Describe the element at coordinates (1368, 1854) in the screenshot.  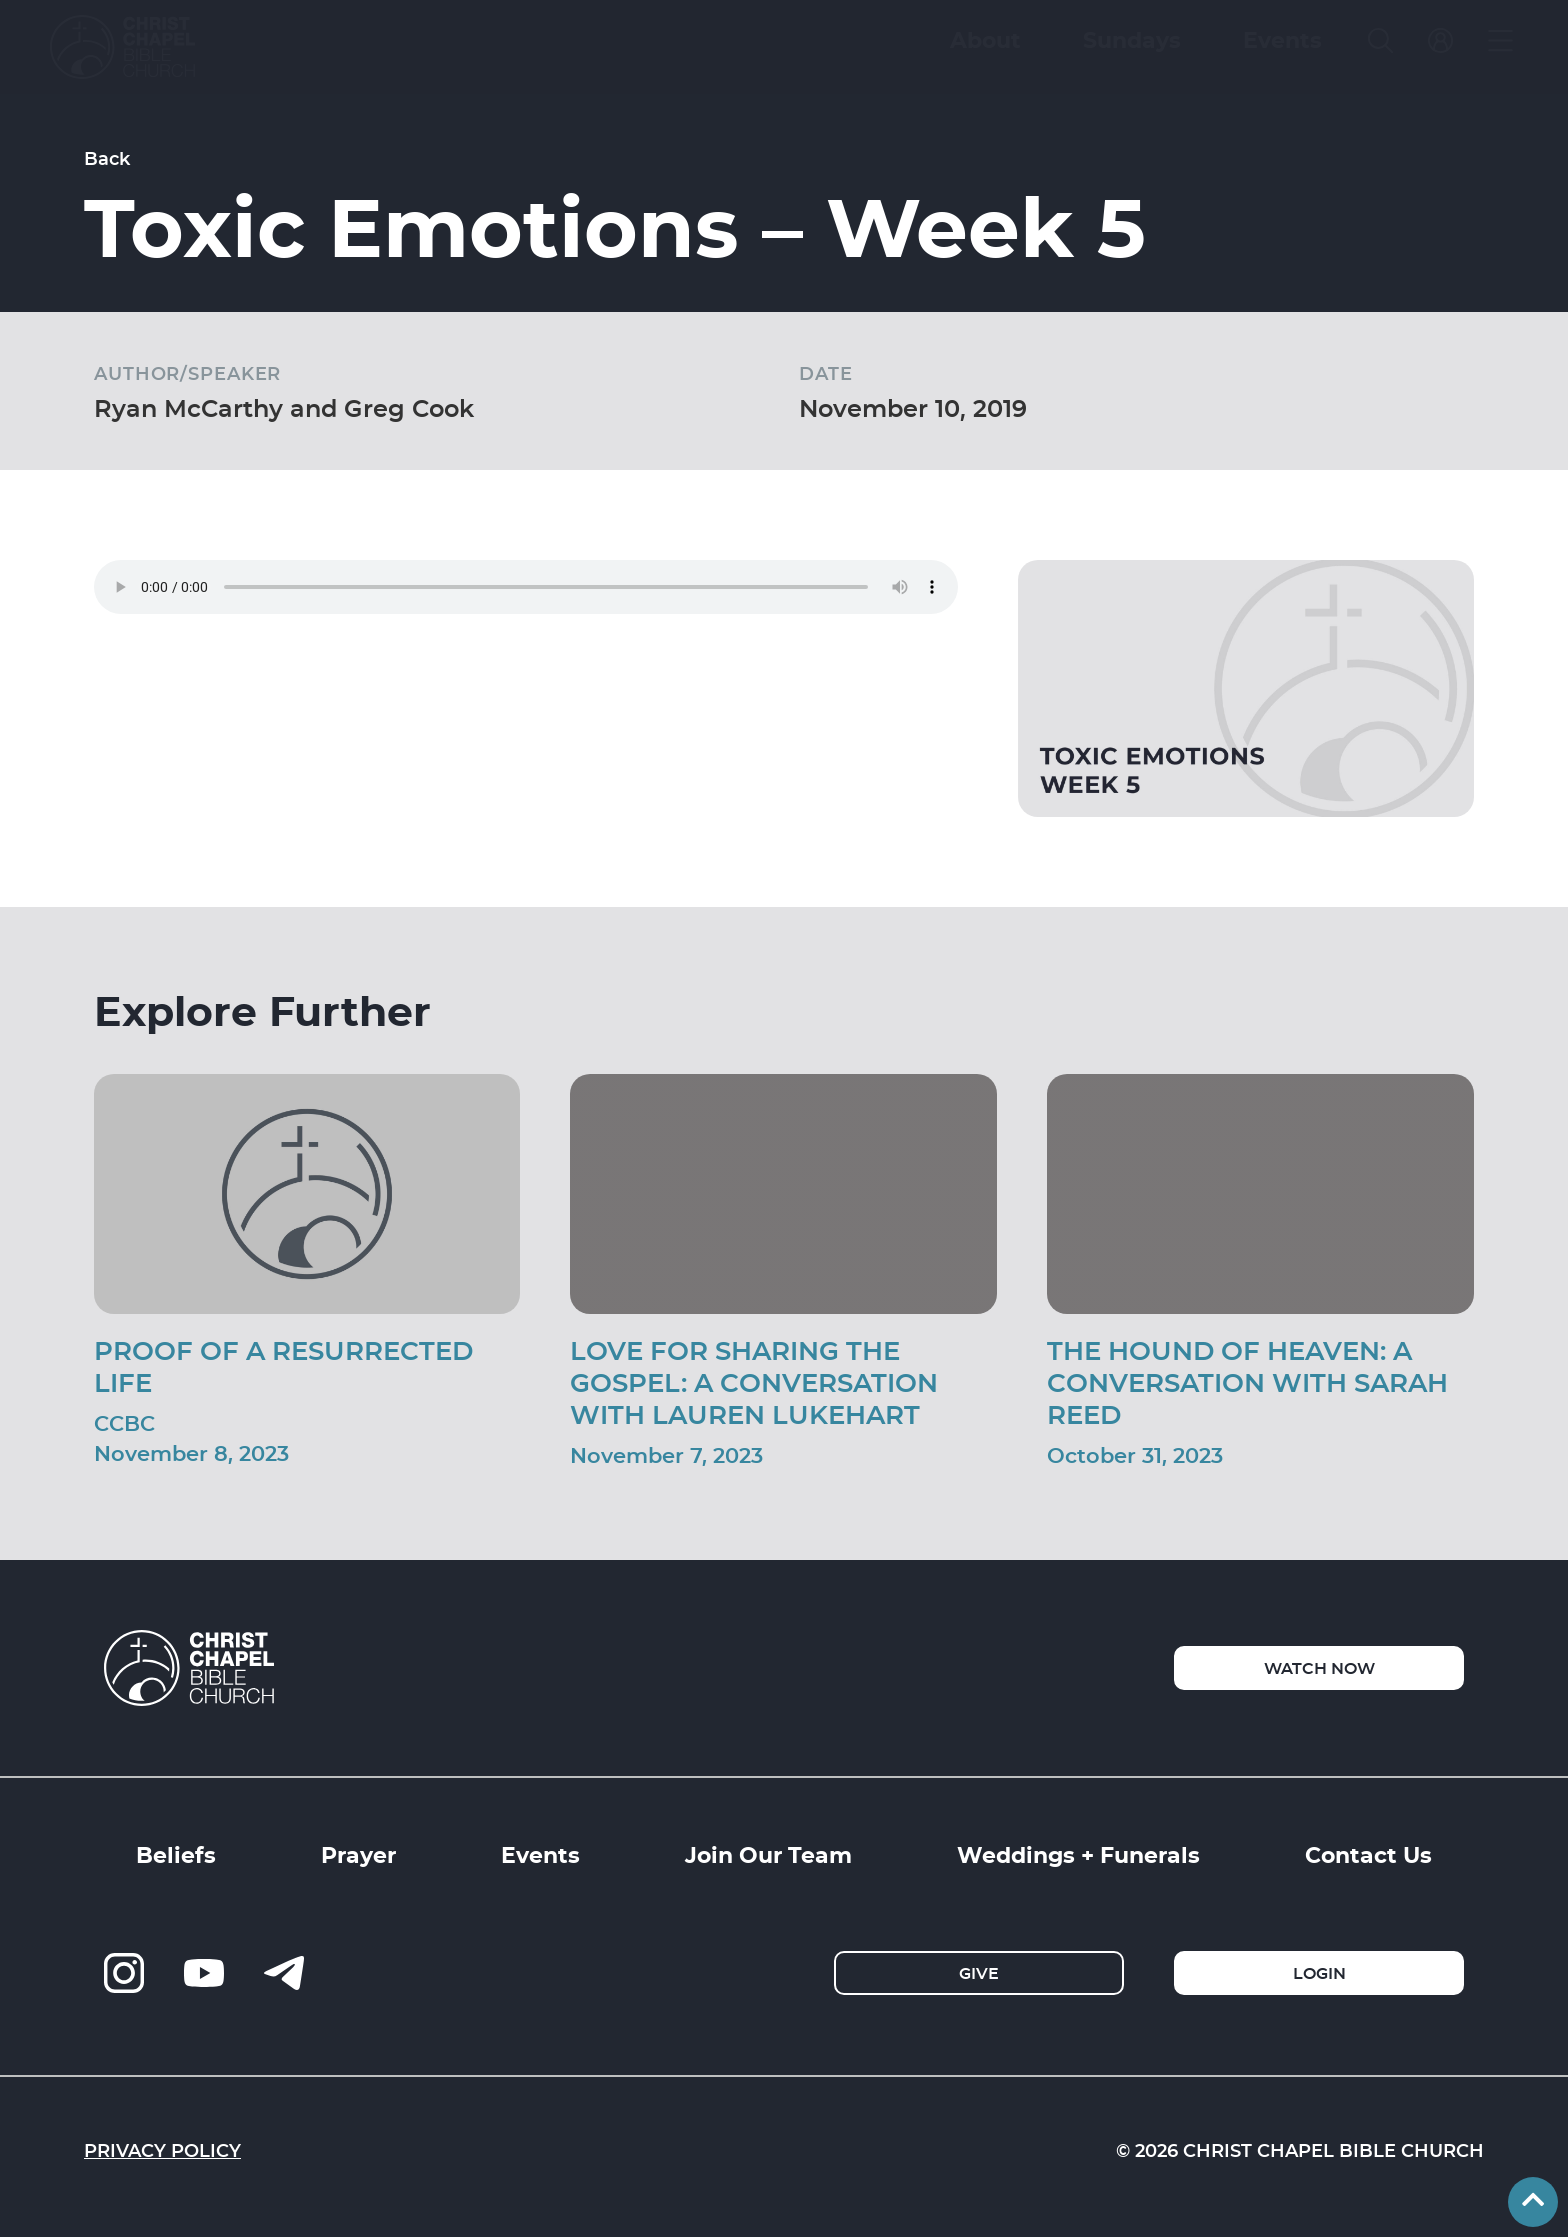
I see `Contact Us` at that location.